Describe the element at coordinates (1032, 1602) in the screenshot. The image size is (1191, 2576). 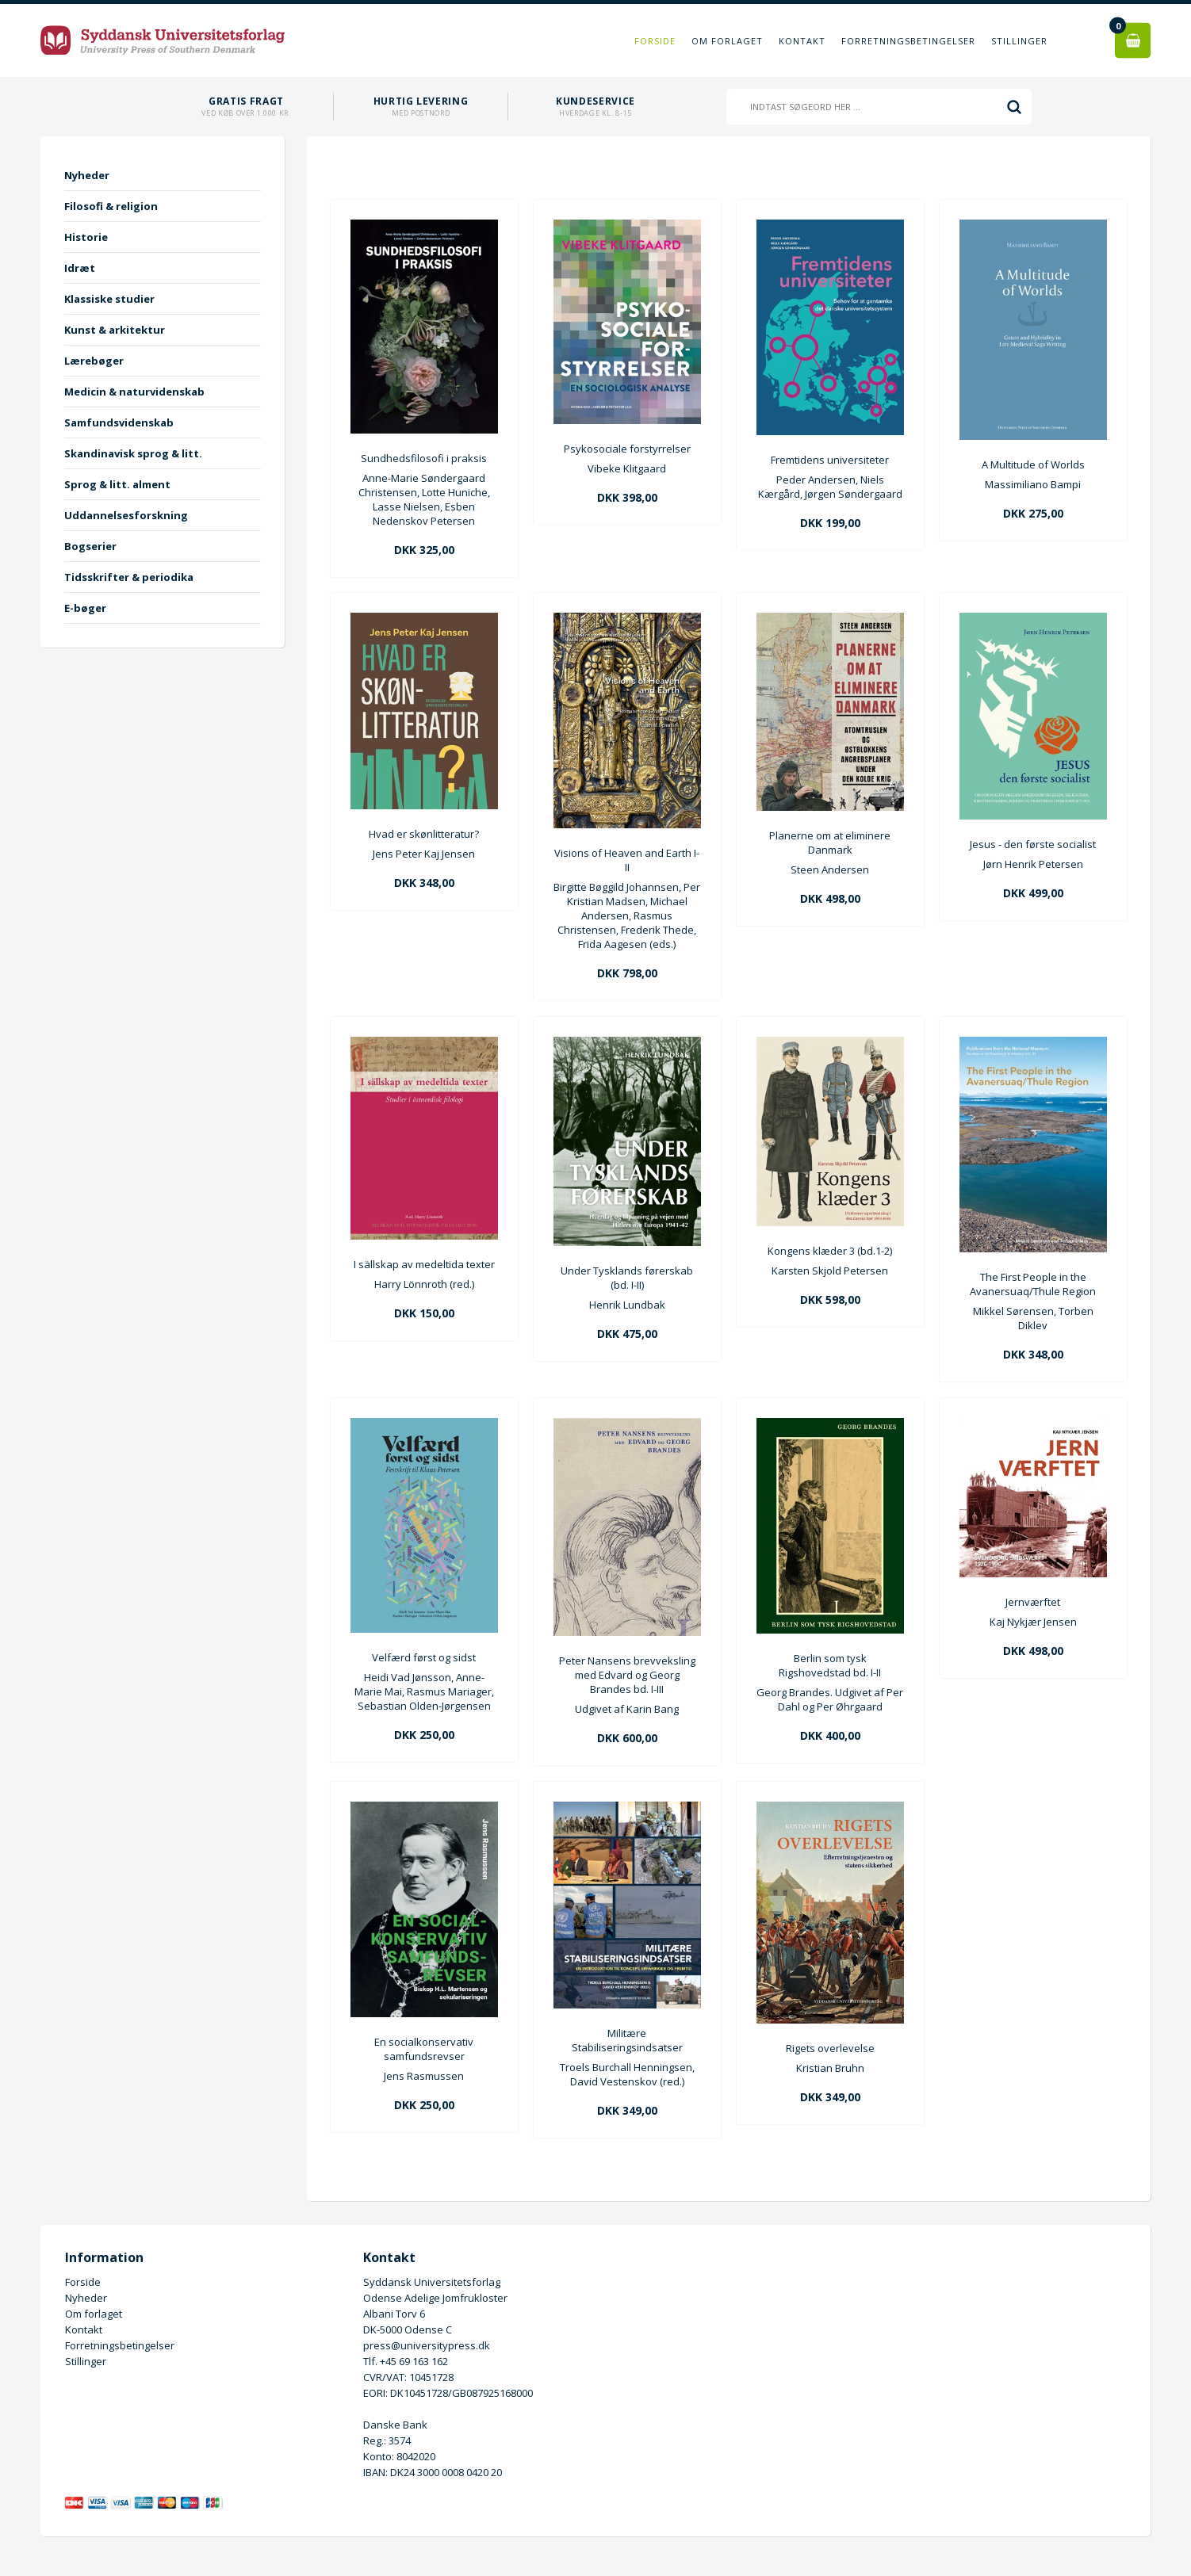
I see `Jernværftet` at that location.